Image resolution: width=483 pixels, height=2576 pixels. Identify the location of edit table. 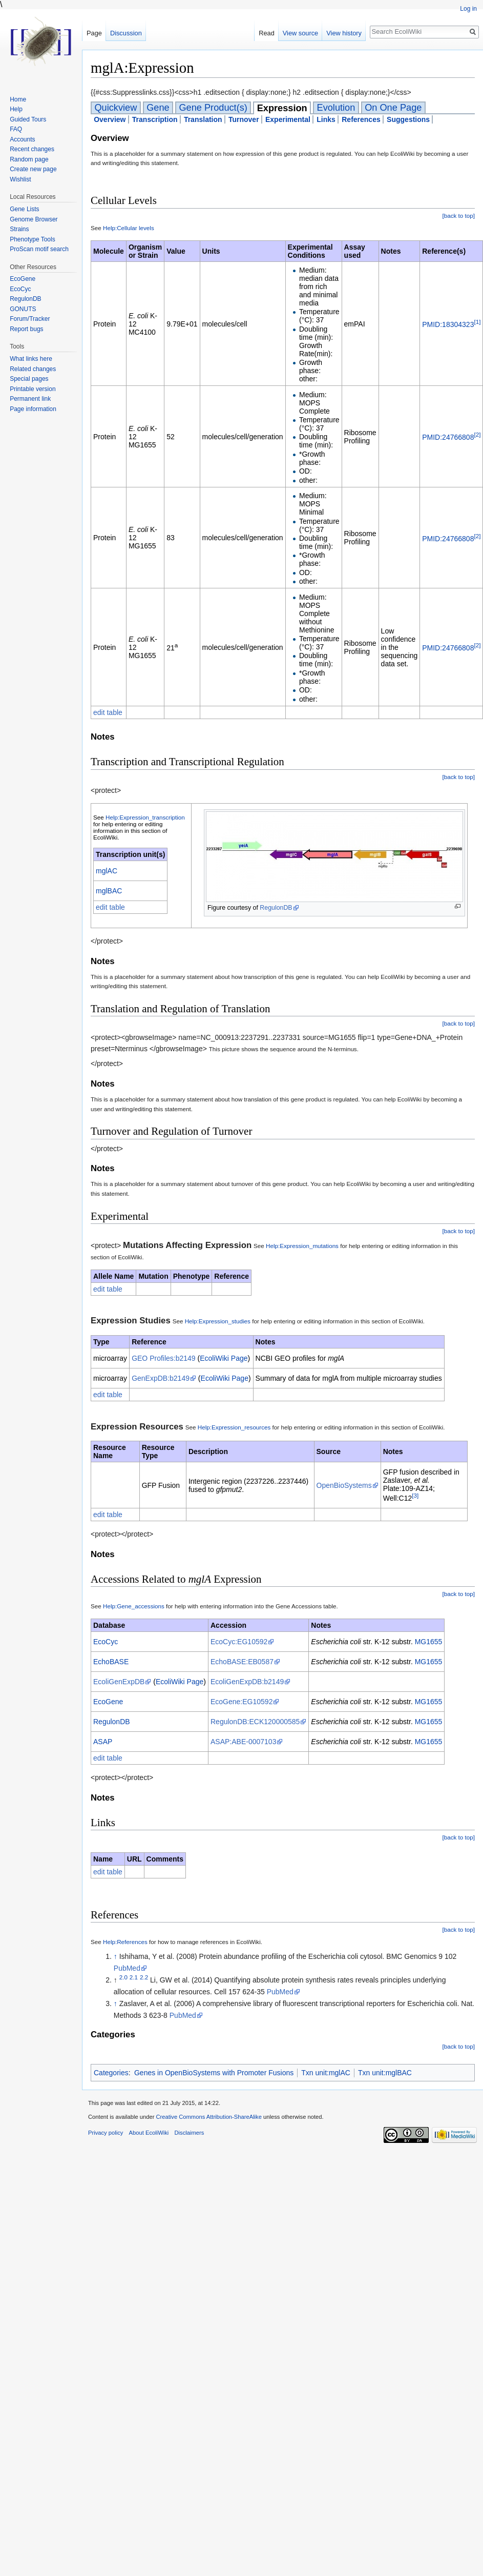
(107, 712).